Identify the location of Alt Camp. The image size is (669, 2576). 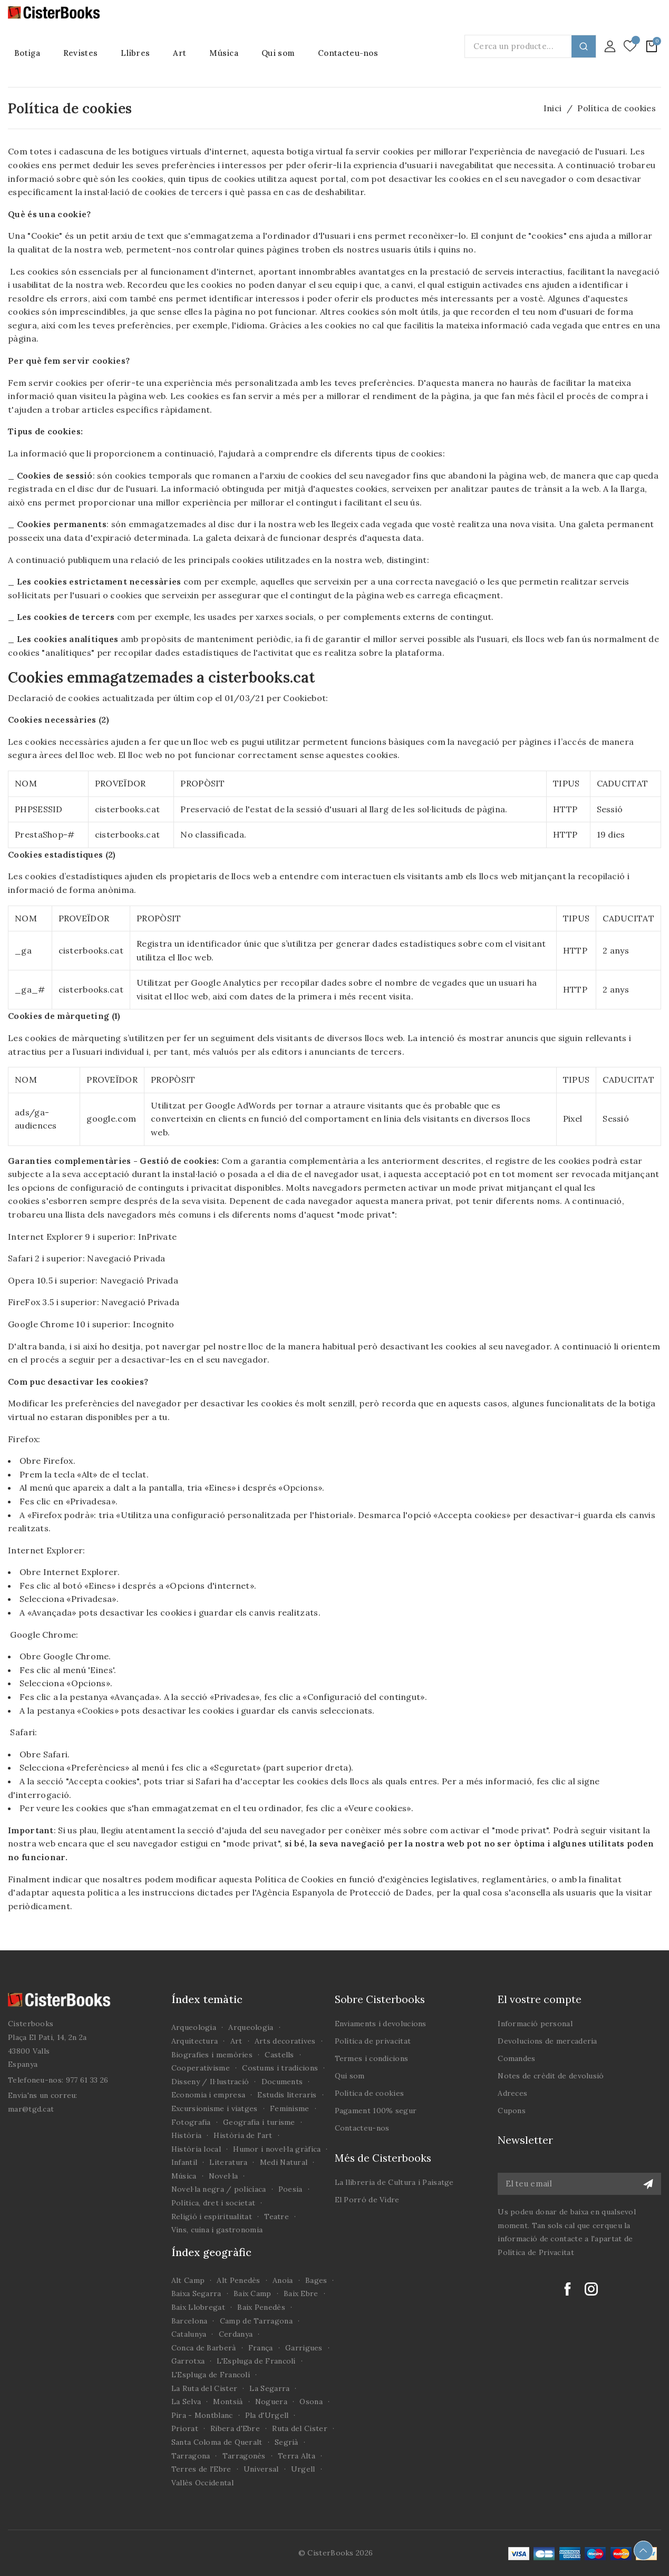
(188, 2280).